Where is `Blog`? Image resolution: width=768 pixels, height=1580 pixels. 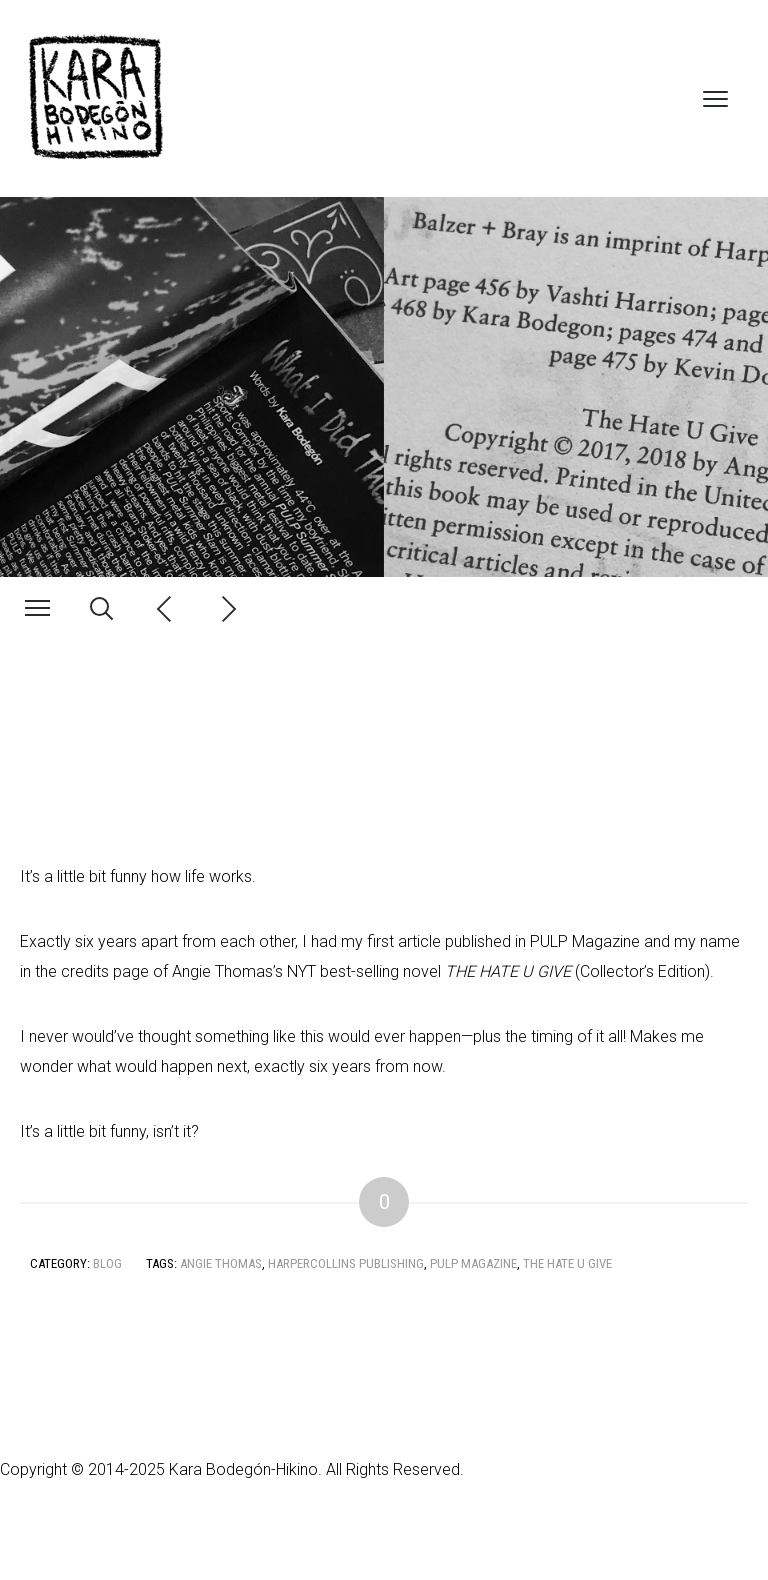
Blog is located at coordinates (107, 1263).